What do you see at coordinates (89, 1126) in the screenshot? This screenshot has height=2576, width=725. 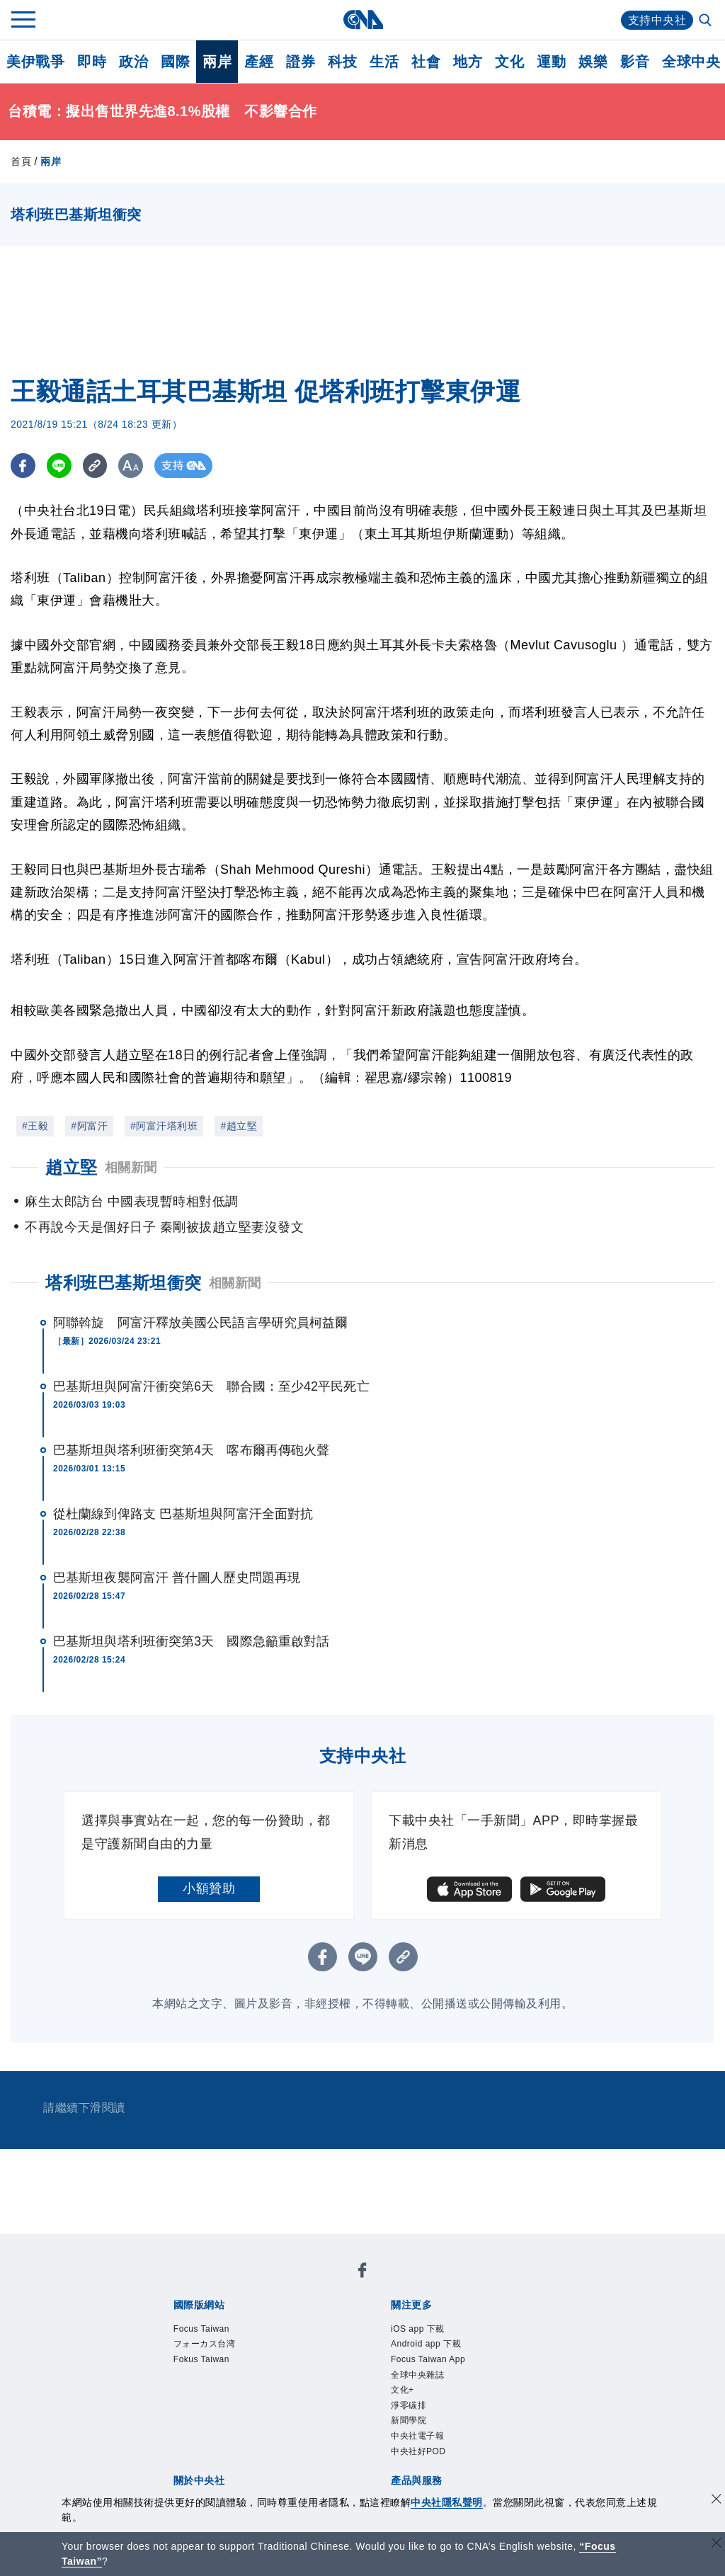 I see `#阿富汗` at bounding box center [89, 1126].